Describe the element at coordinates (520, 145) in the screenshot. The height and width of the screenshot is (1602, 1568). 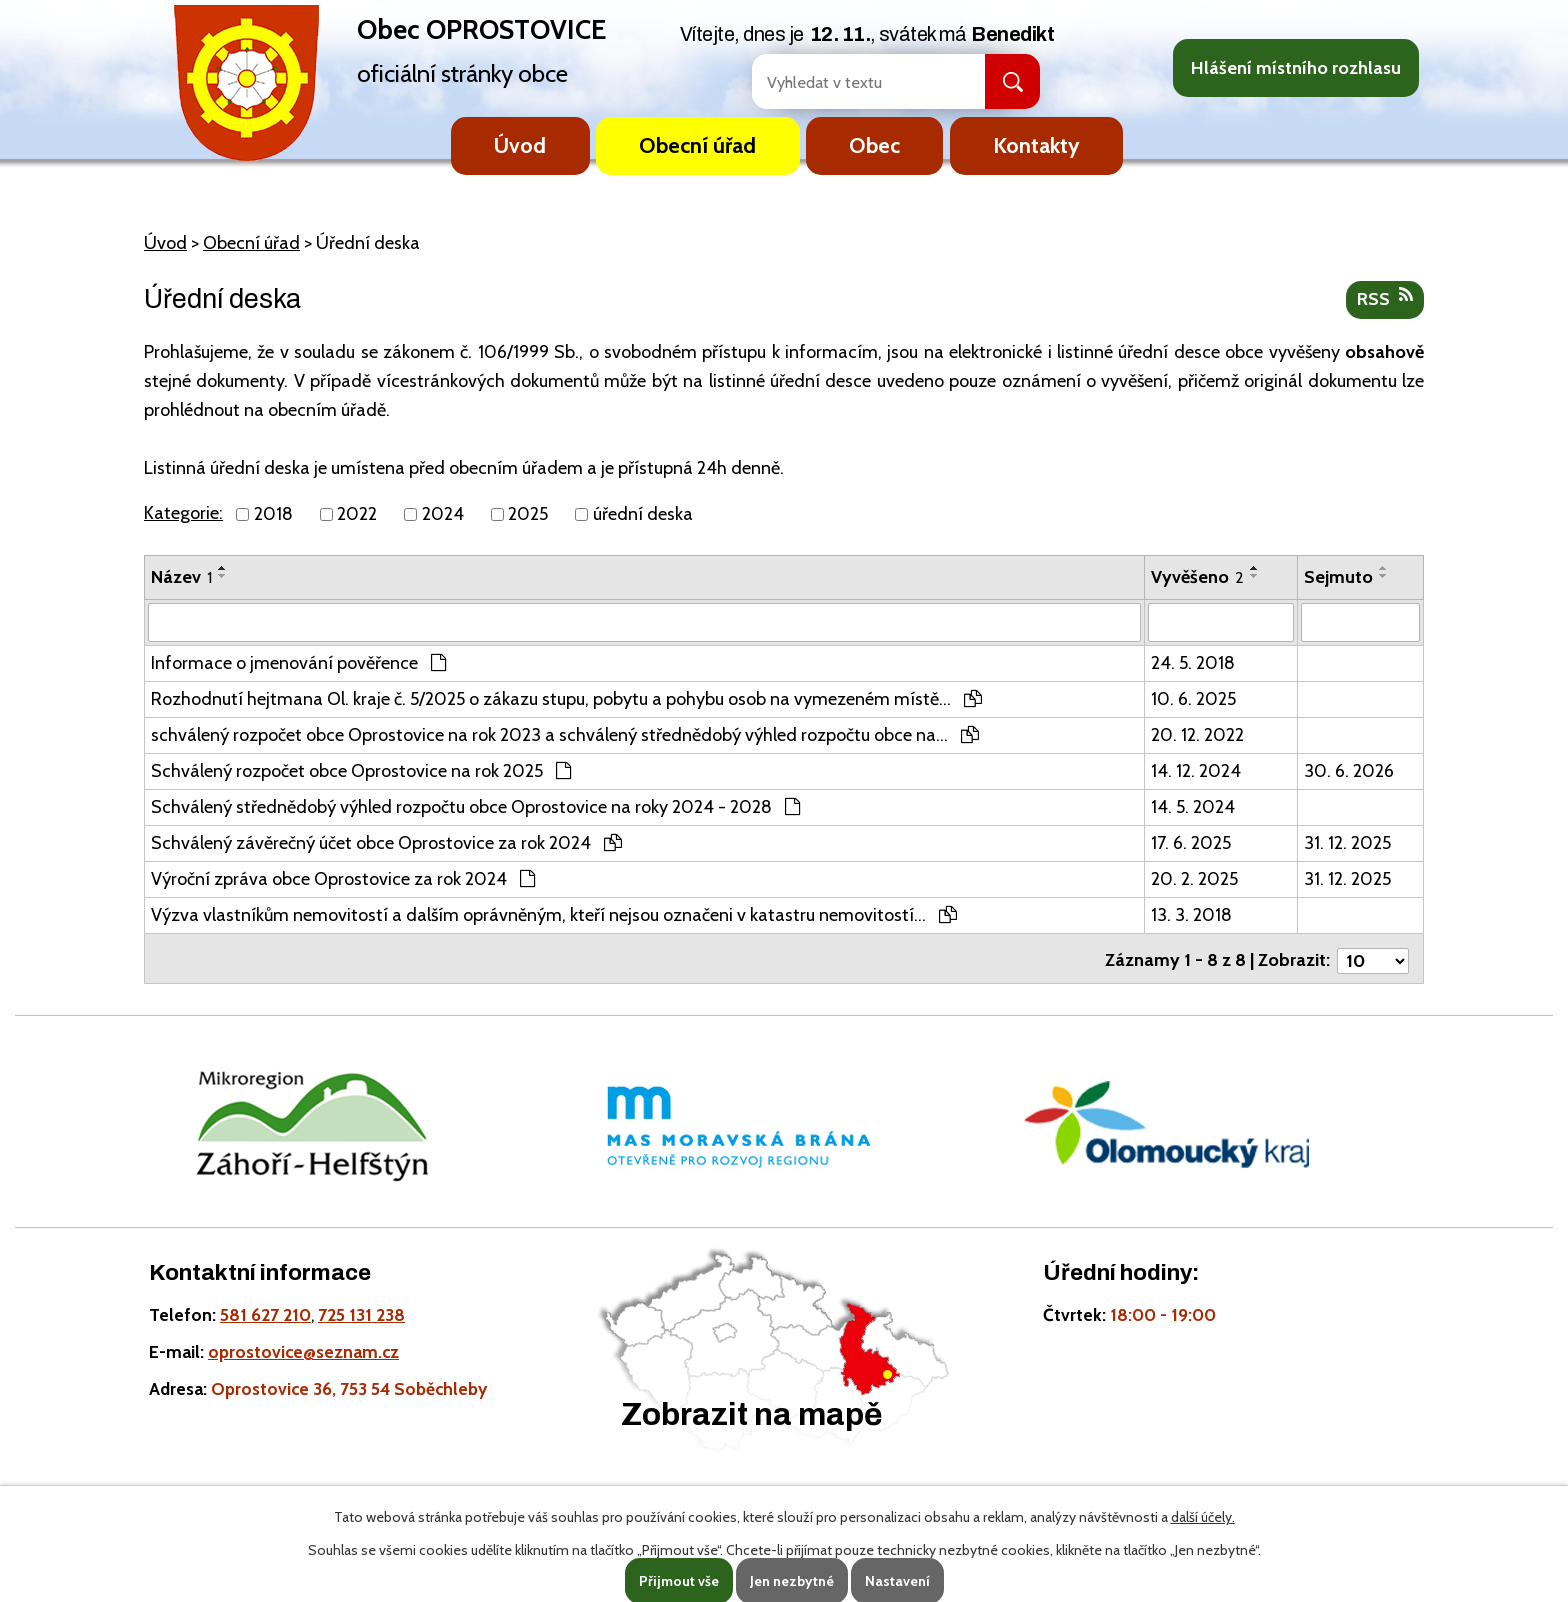
I see `Úvod` at that location.